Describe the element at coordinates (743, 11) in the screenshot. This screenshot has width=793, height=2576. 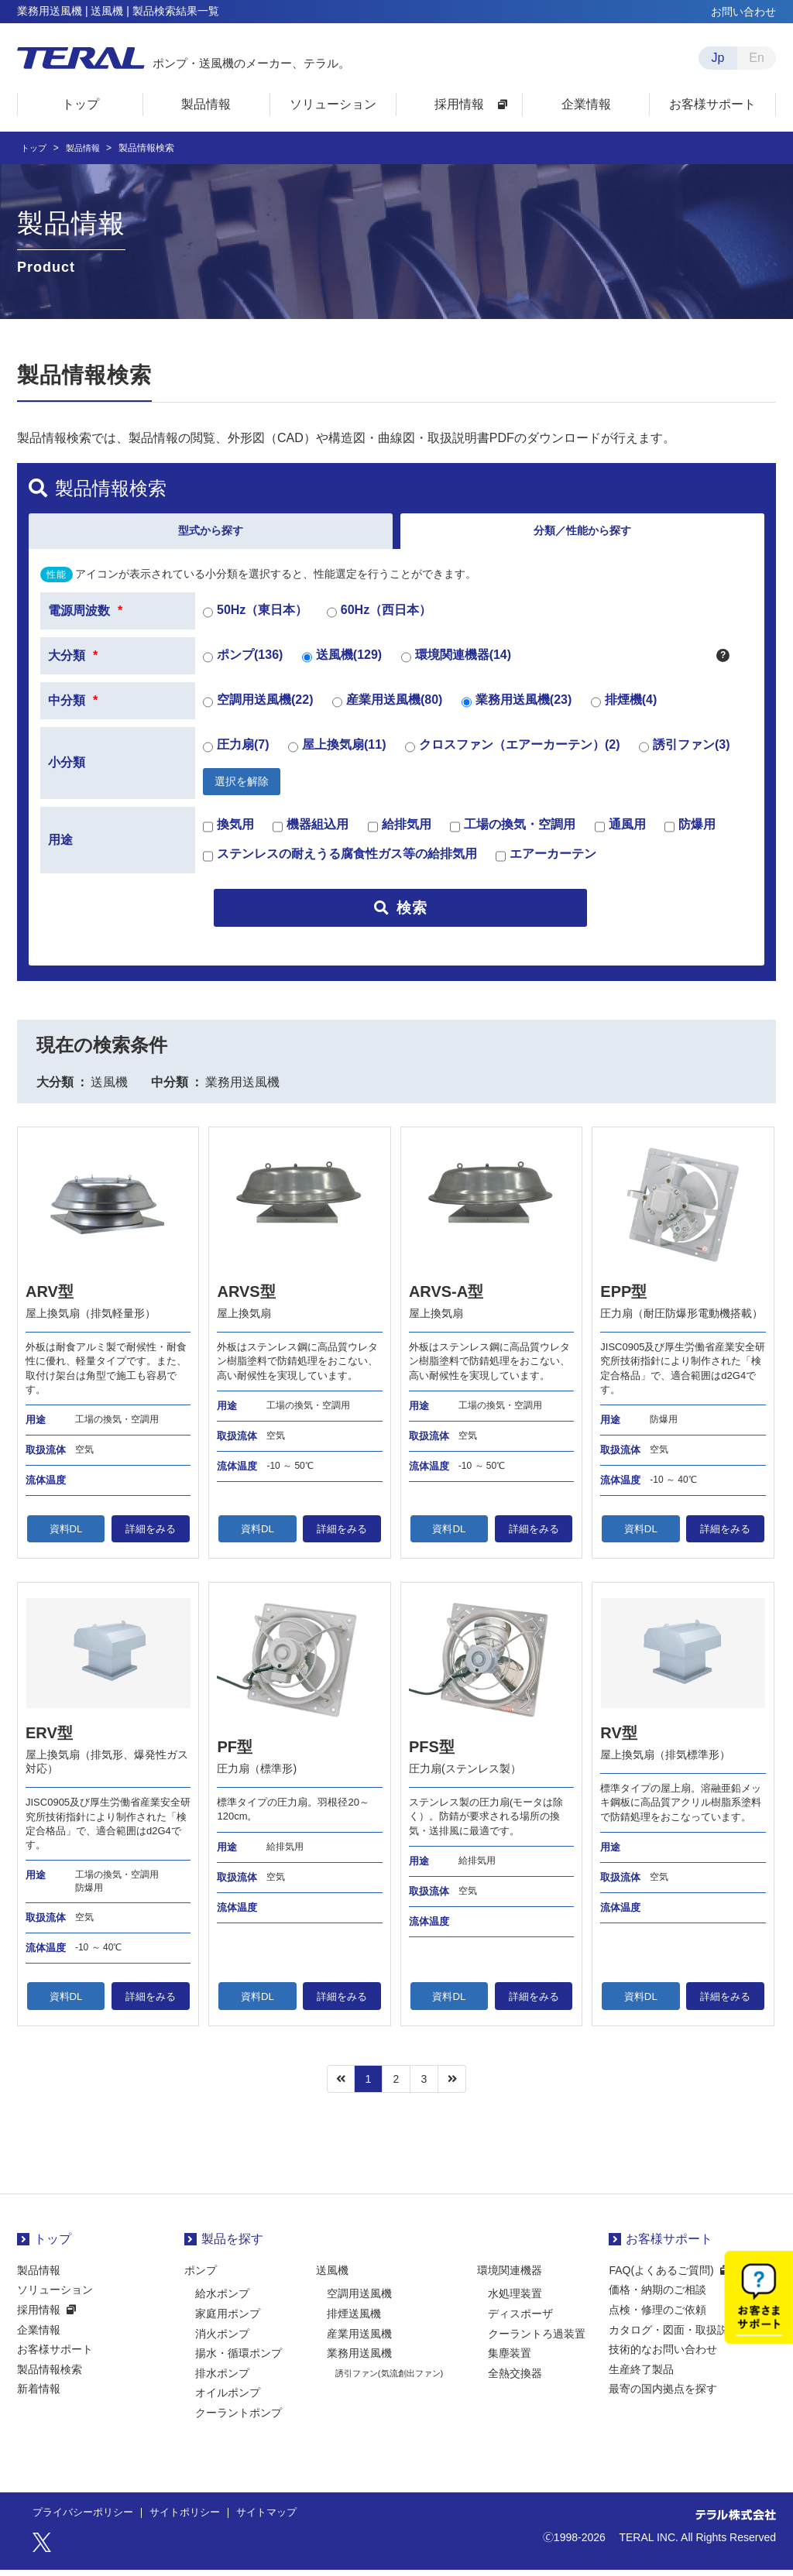
I see `お問い合わせ` at that location.